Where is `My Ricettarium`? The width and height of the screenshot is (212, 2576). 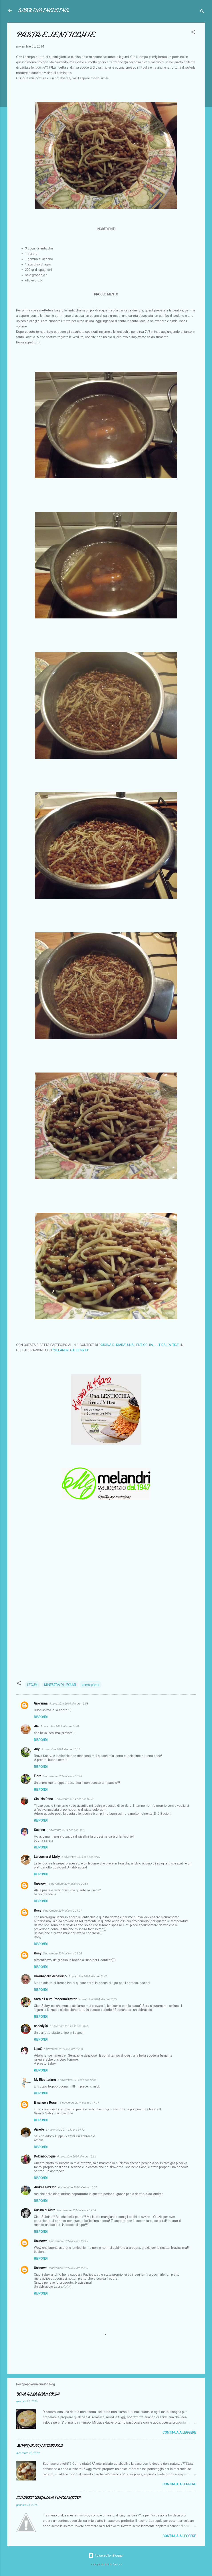
My Ricettarium is located at coordinates (45, 2080).